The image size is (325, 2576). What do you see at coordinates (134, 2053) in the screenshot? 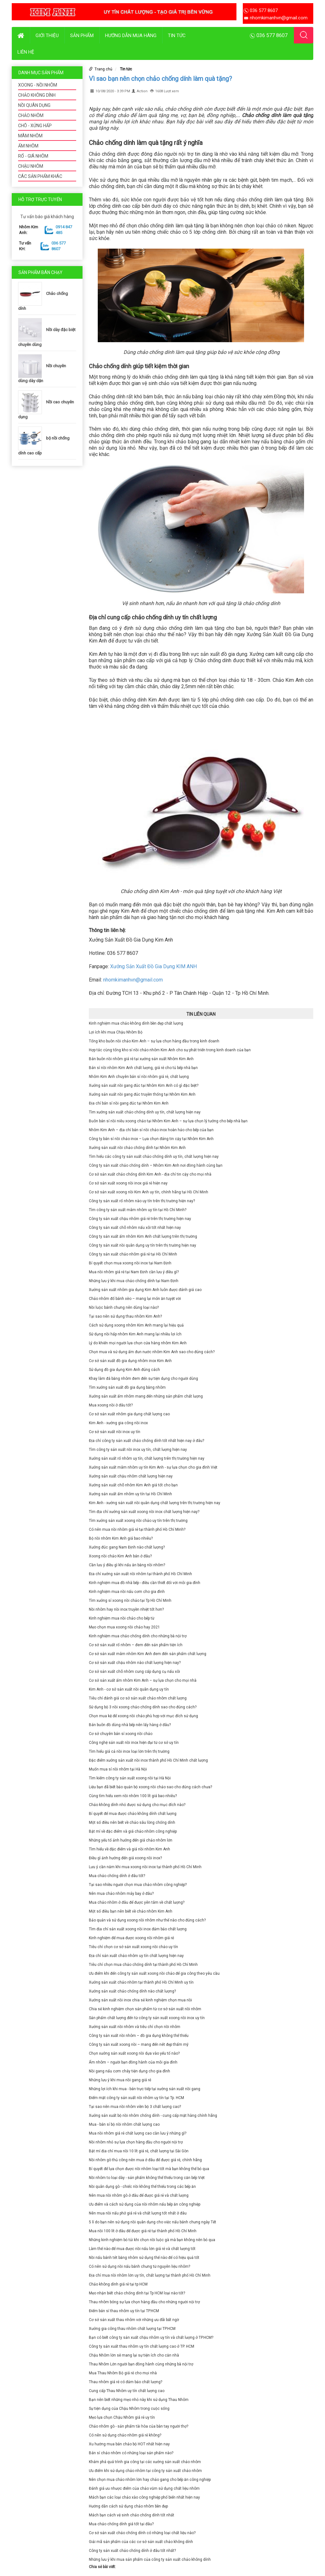
I see `Chọn xưởng sản xuất xoong nồi dựa vào yếu tố nào?` at bounding box center [134, 2053].